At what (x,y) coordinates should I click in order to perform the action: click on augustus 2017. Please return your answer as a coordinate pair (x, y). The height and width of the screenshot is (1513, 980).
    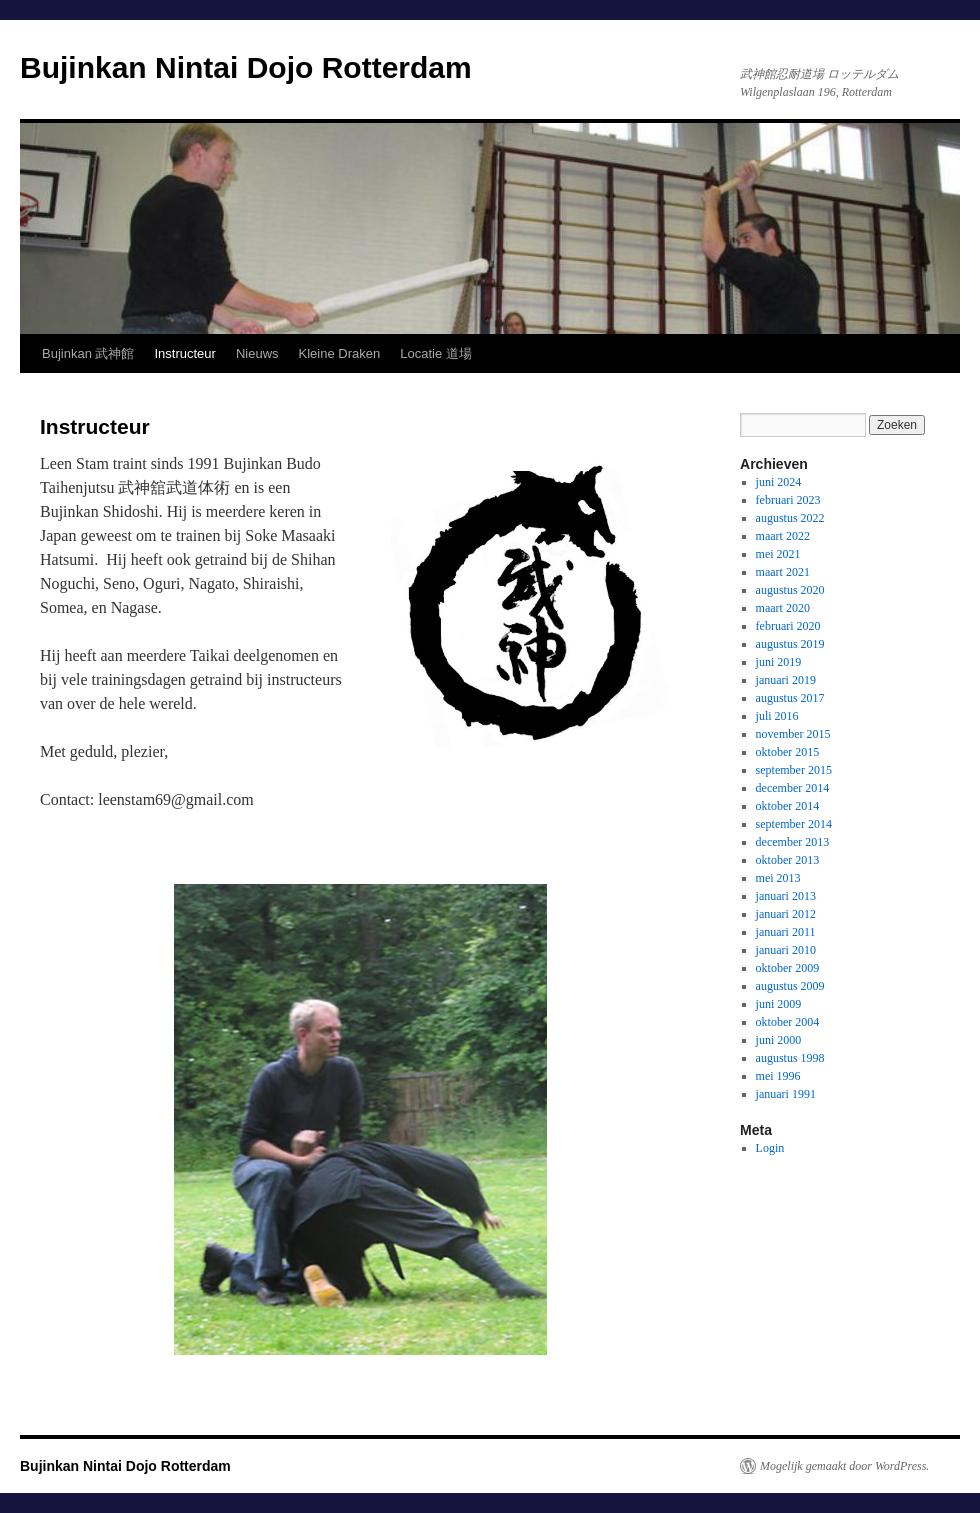
    Looking at the image, I should click on (790, 698).